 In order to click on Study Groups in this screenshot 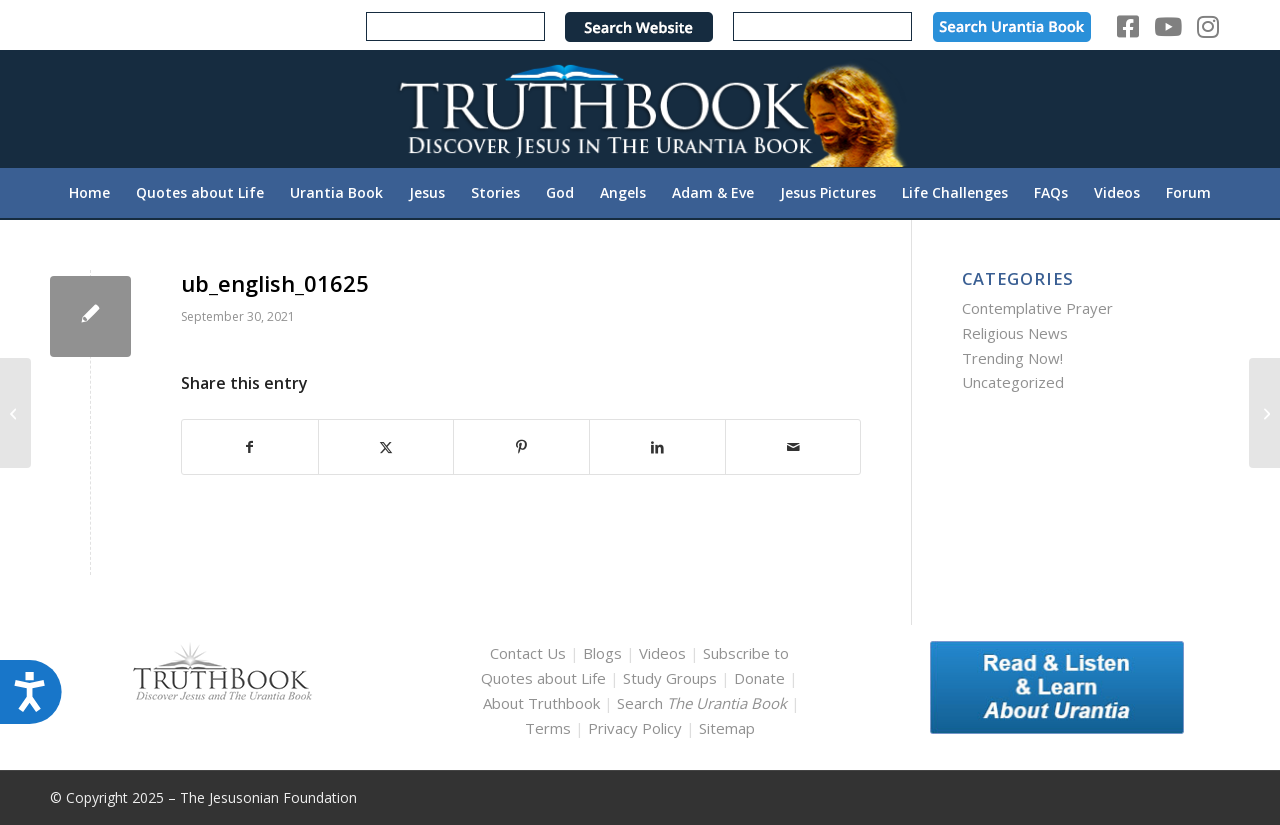, I will do `click(672, 678)`.